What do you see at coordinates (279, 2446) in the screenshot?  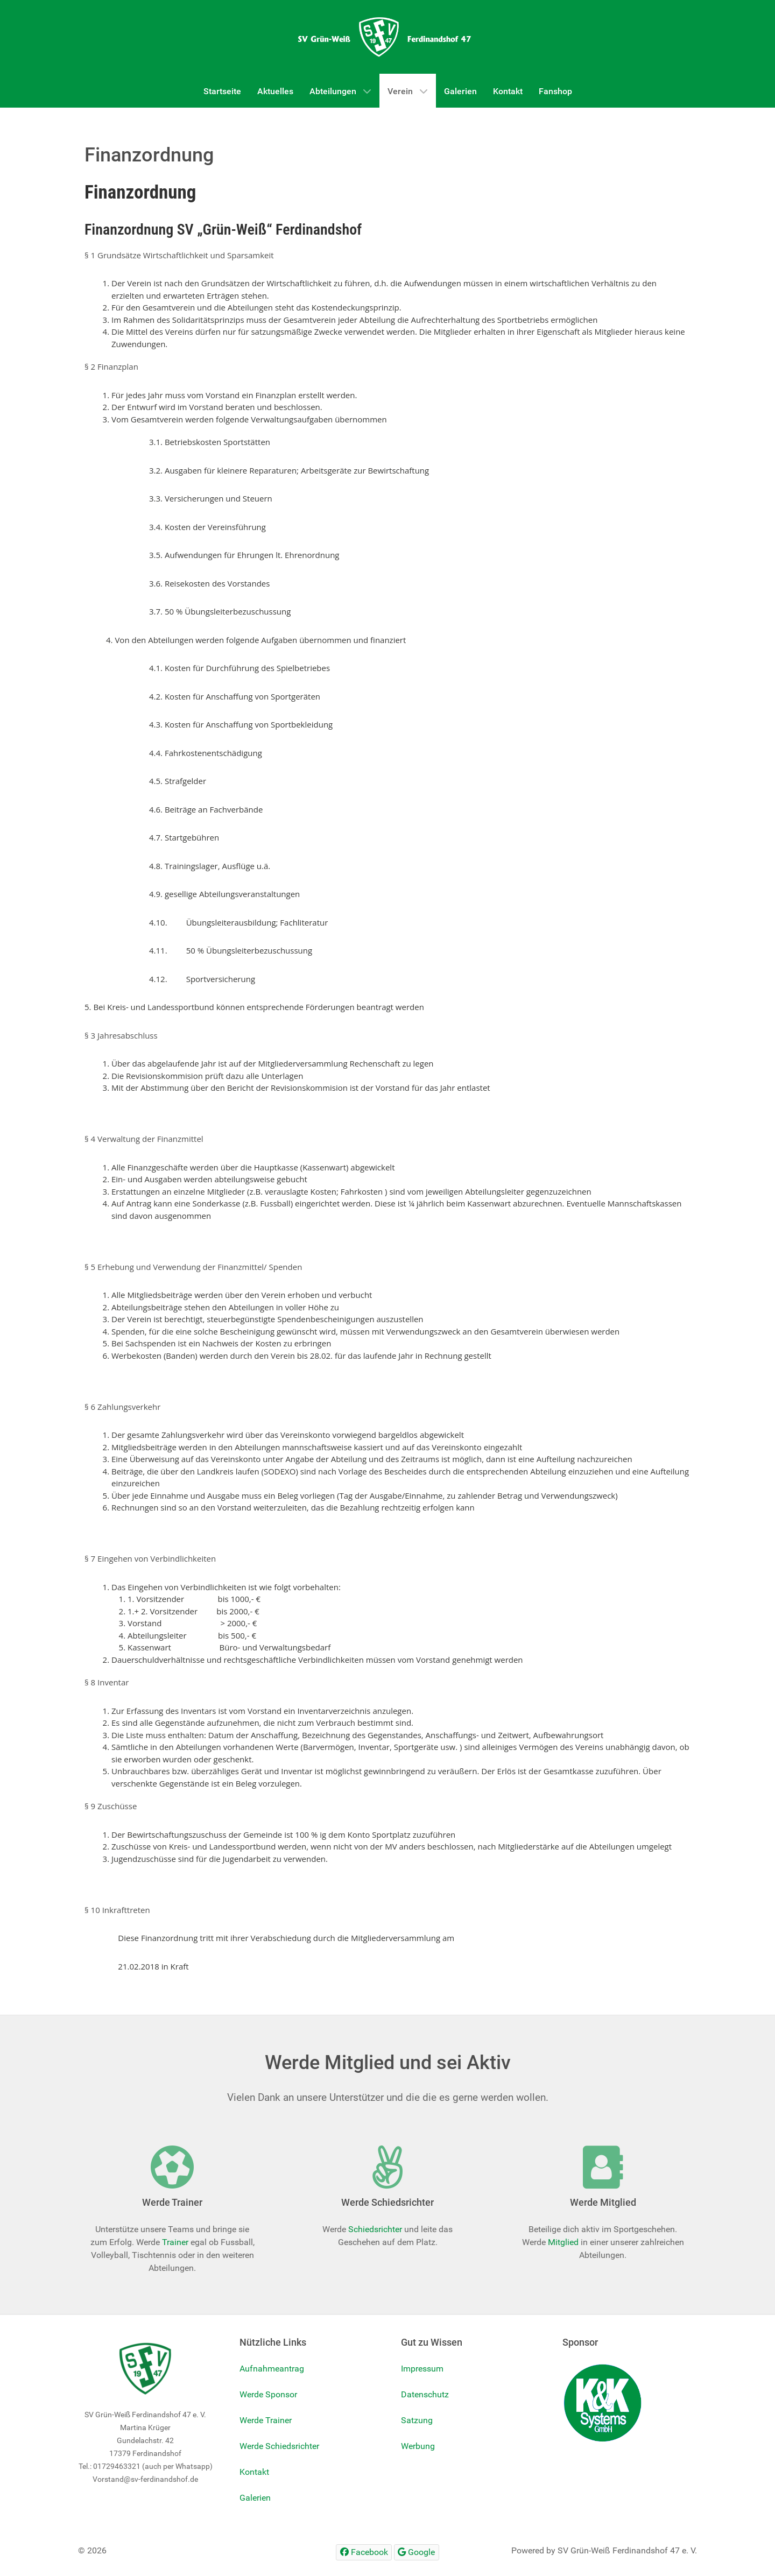 I see `Werde Schiedsrichter` at bounding box center [279, 2446].